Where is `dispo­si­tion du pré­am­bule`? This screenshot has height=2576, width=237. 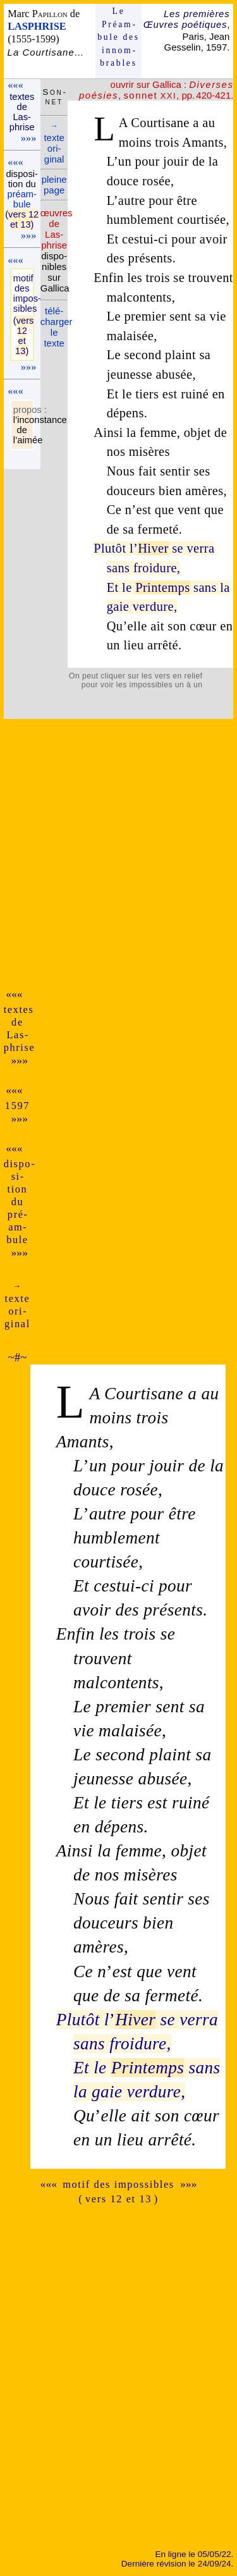 dispo­si­tion du pré­am­bule is located at coordinates (19, 1202).